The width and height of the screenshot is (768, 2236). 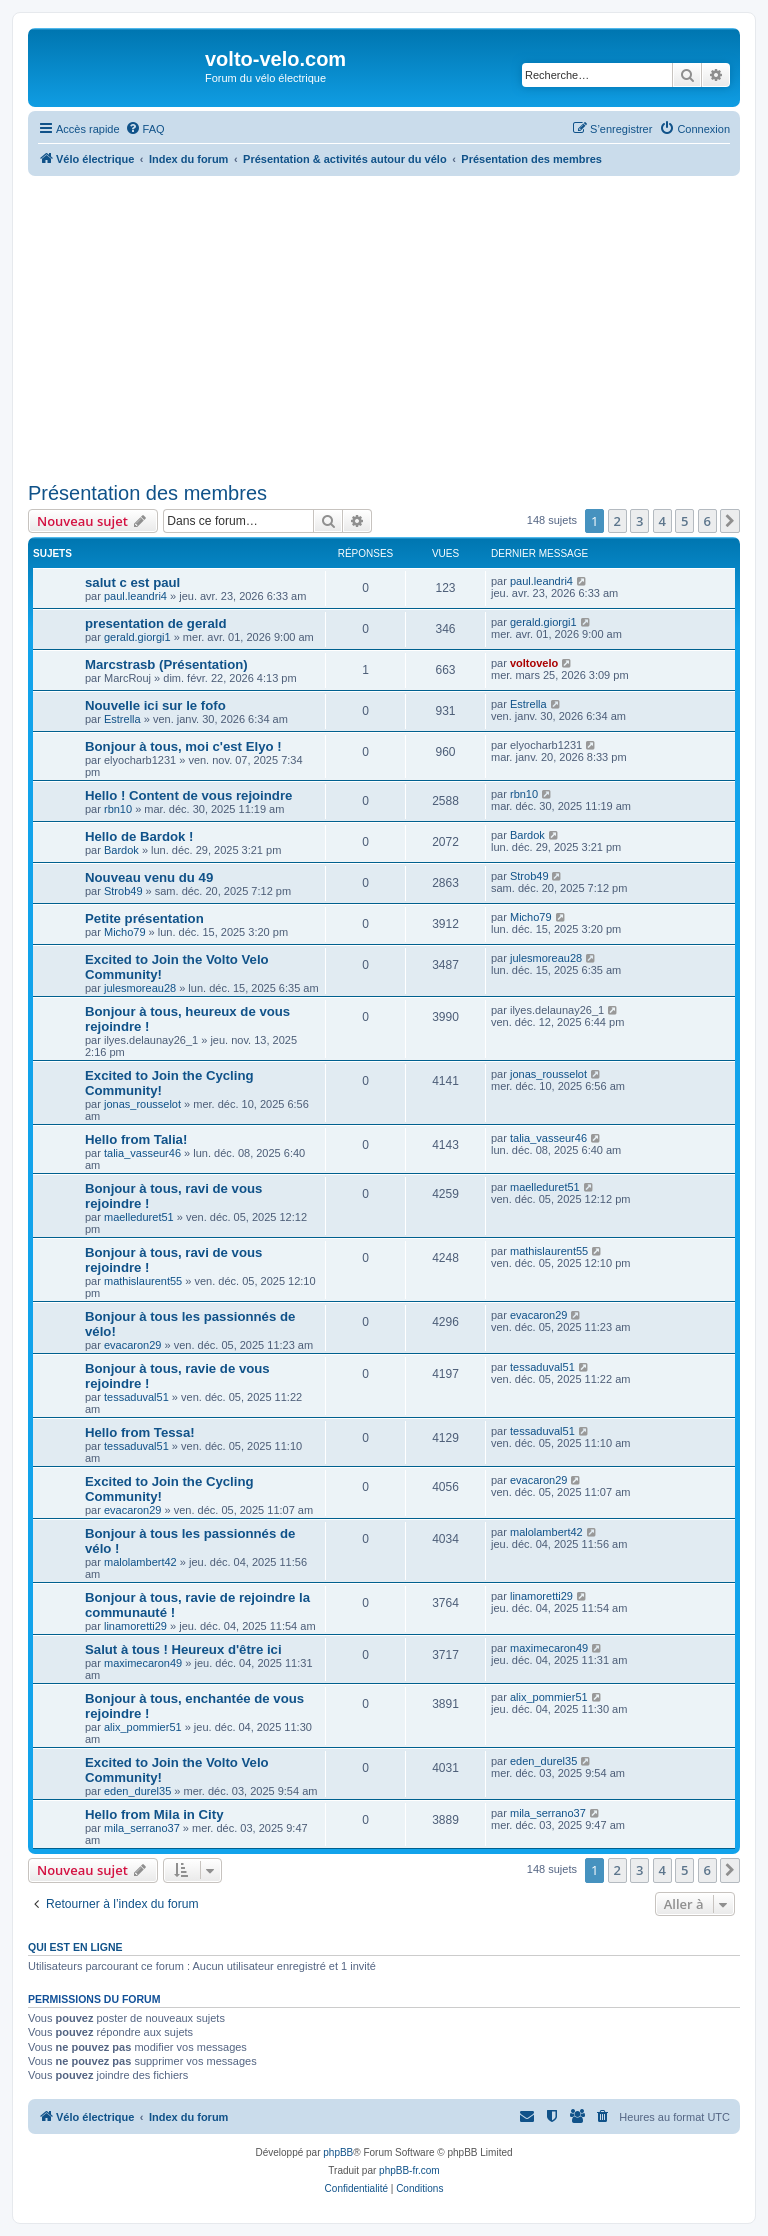 What do you see at coordinates (534, 663) in the screenshot?
I see `voltovelo` at bounding box center [534, 663].